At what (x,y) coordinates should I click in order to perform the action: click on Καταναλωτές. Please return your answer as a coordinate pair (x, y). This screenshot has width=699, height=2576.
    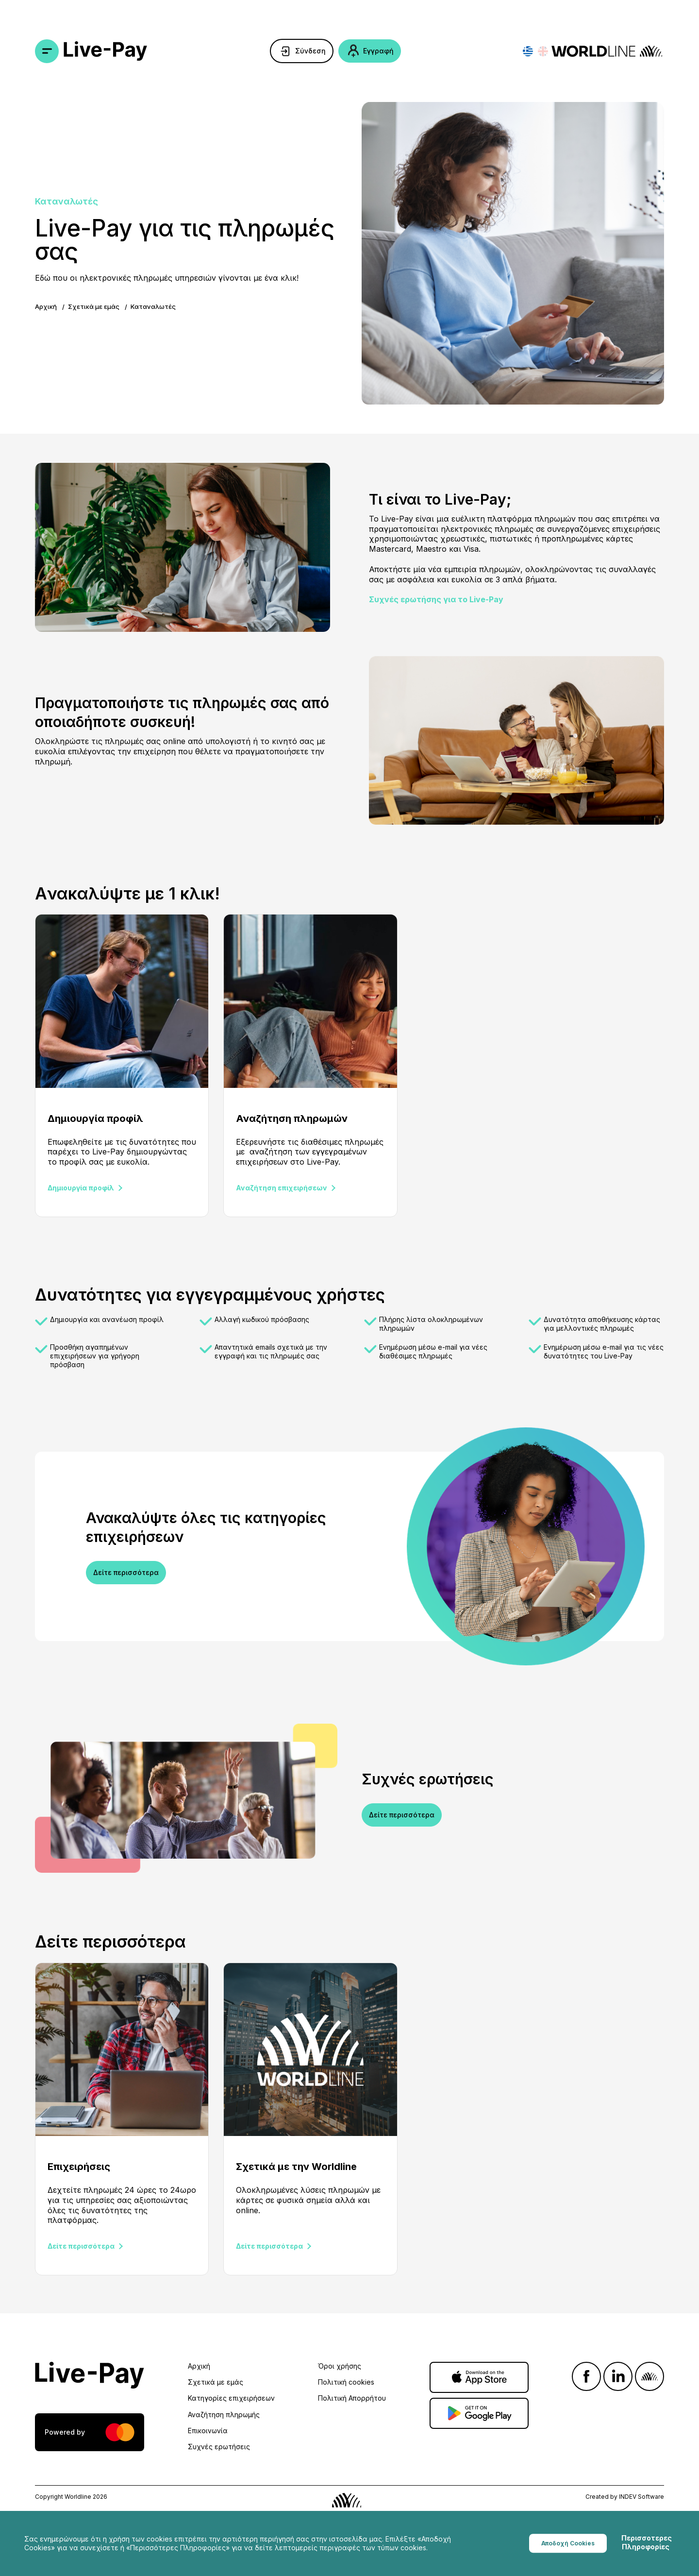
    Looking at the image, I should click on (153, 306).